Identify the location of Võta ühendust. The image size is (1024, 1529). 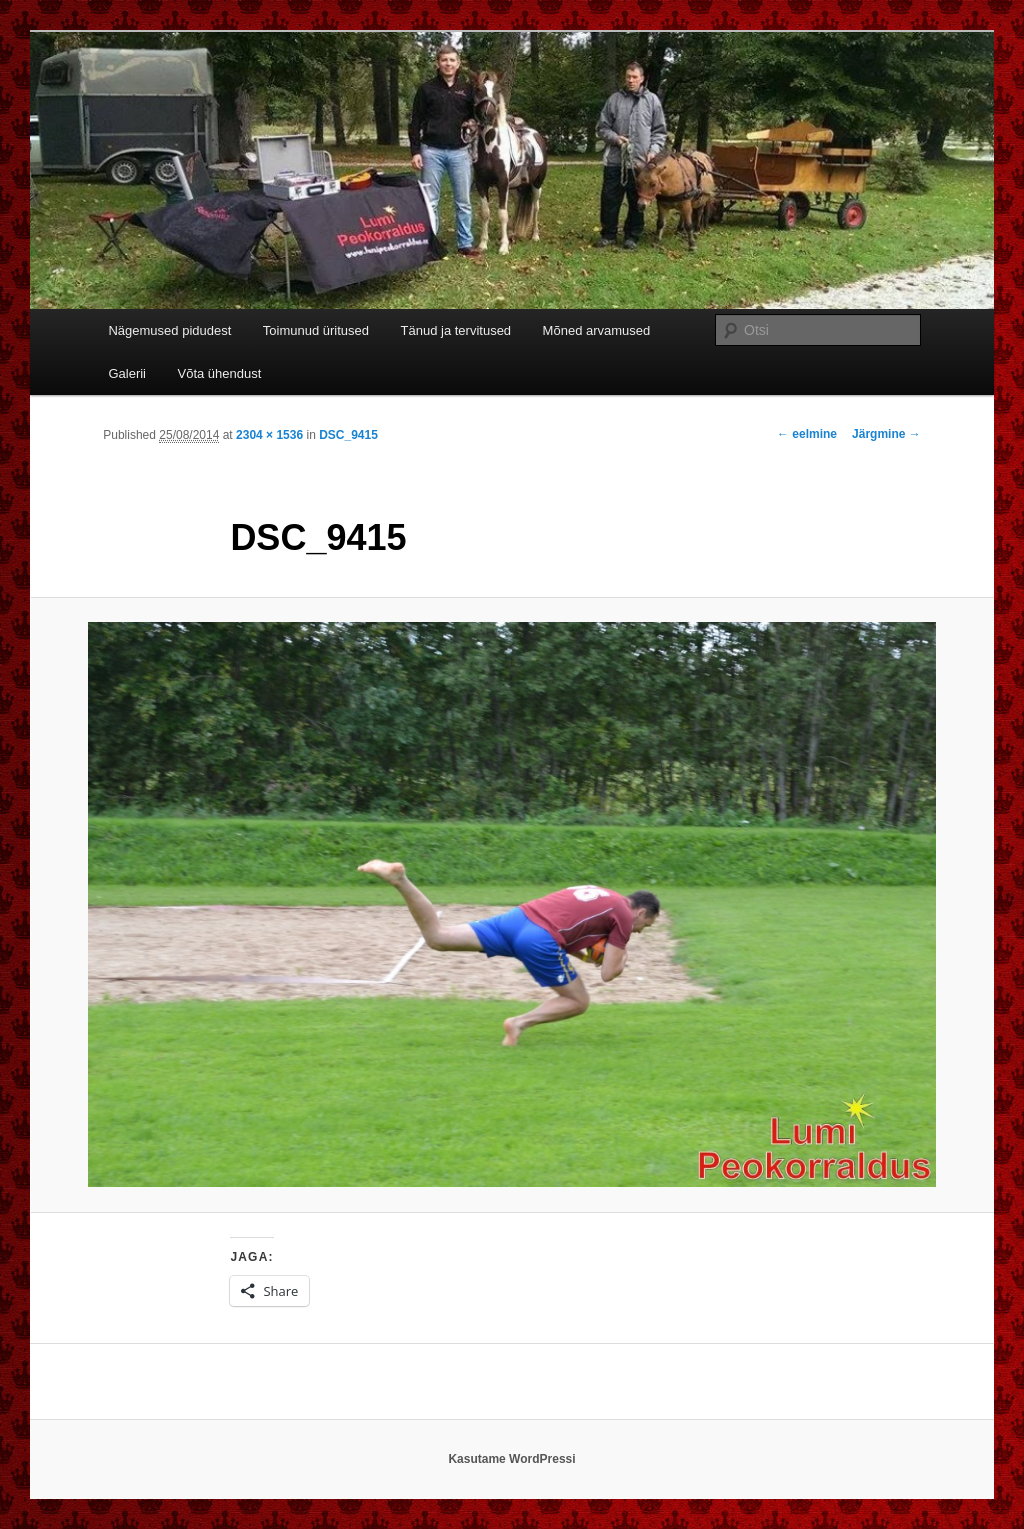
(220, 373).